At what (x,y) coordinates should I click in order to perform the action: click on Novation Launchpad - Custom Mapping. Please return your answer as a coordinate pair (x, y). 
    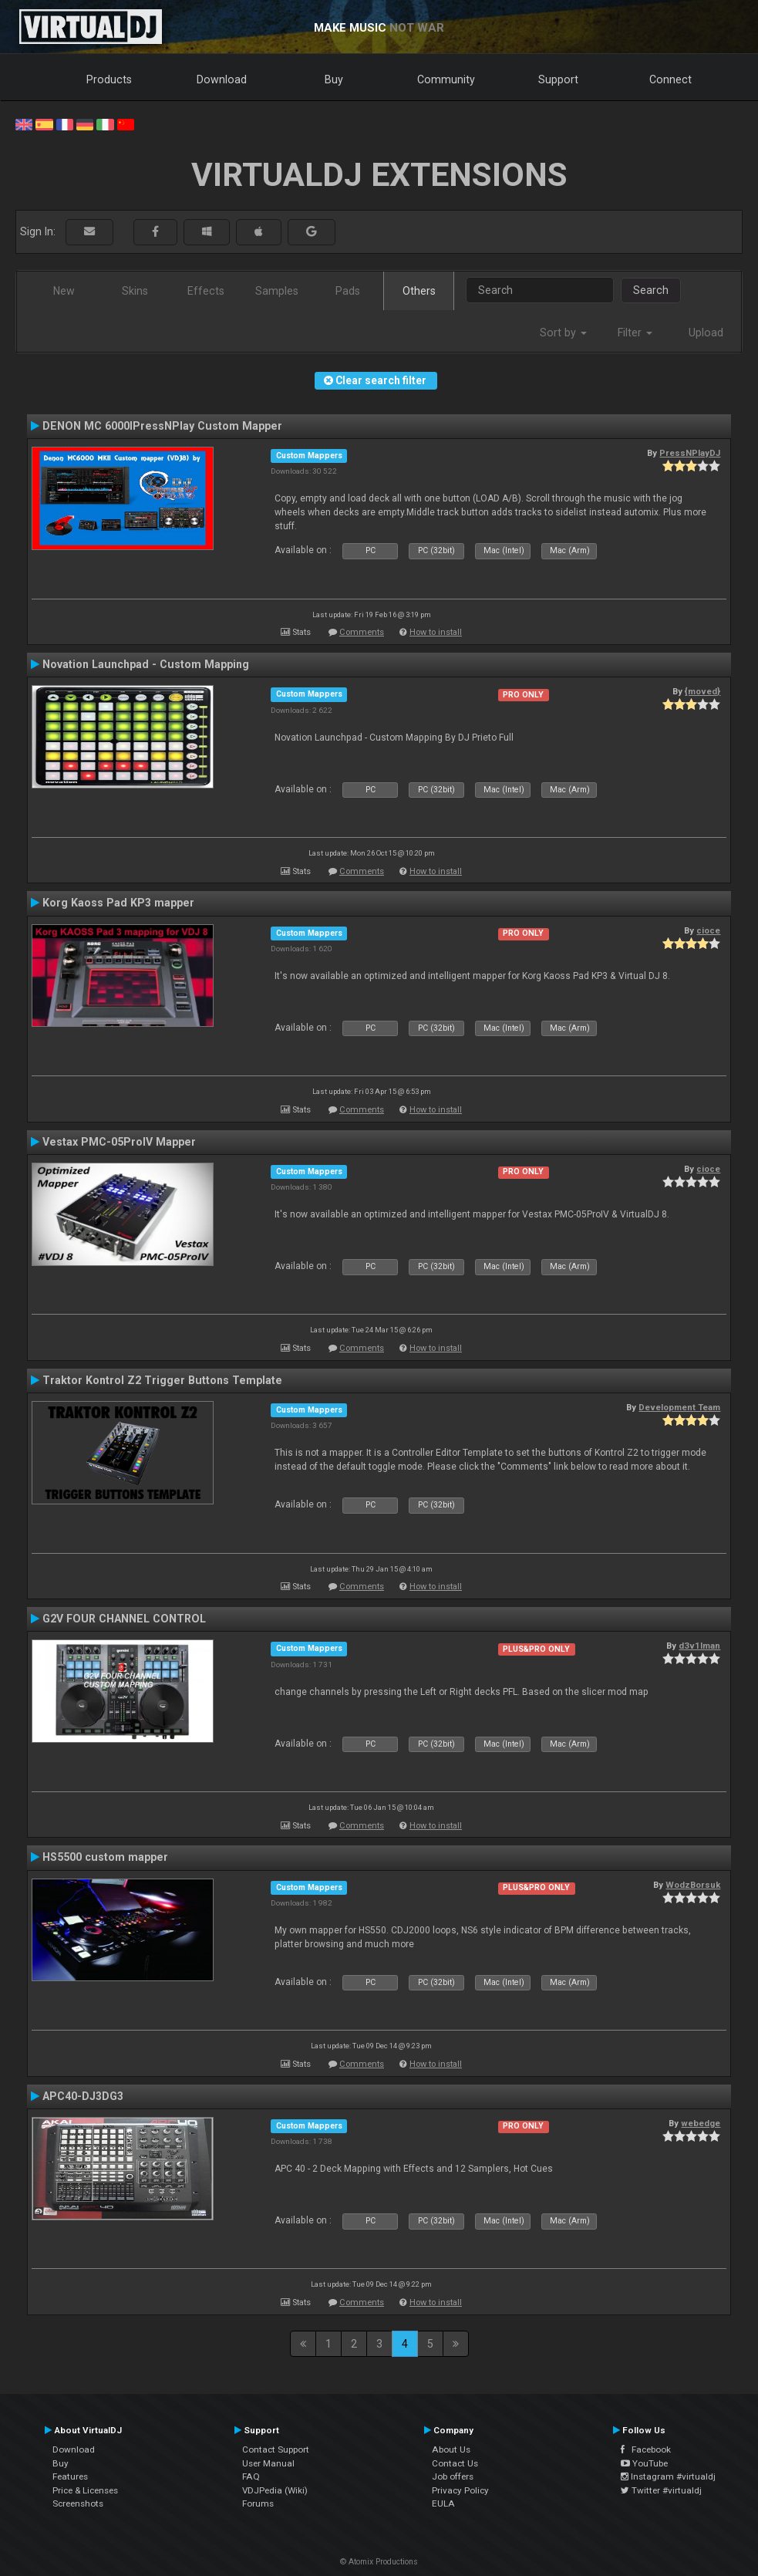
    Looking at the image, I should click on (145, 664).